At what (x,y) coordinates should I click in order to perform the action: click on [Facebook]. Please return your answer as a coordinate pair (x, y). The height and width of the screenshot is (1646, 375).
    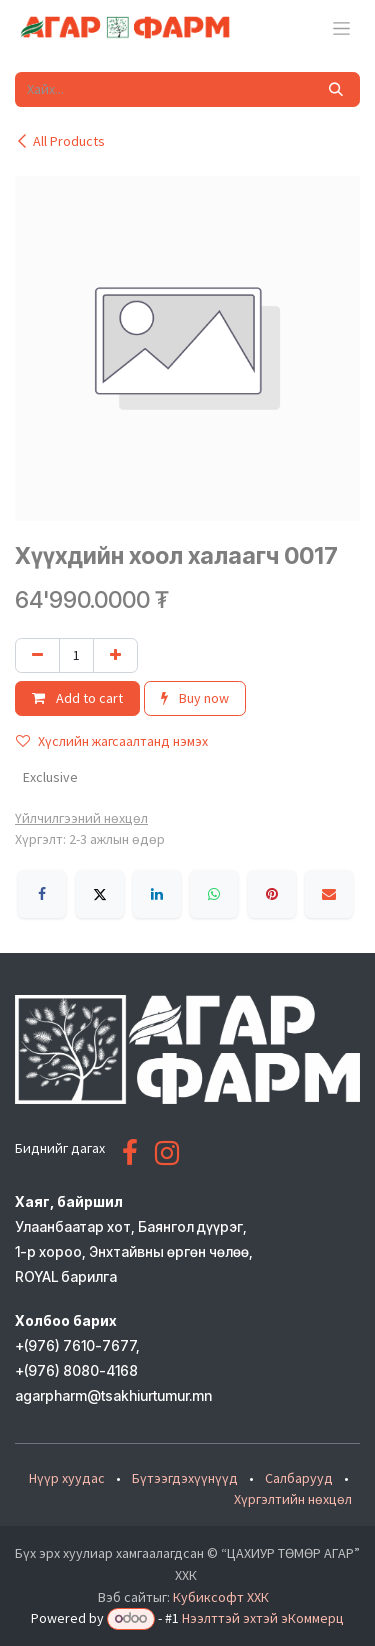
    Looking at the image, I should click on (42, 894).